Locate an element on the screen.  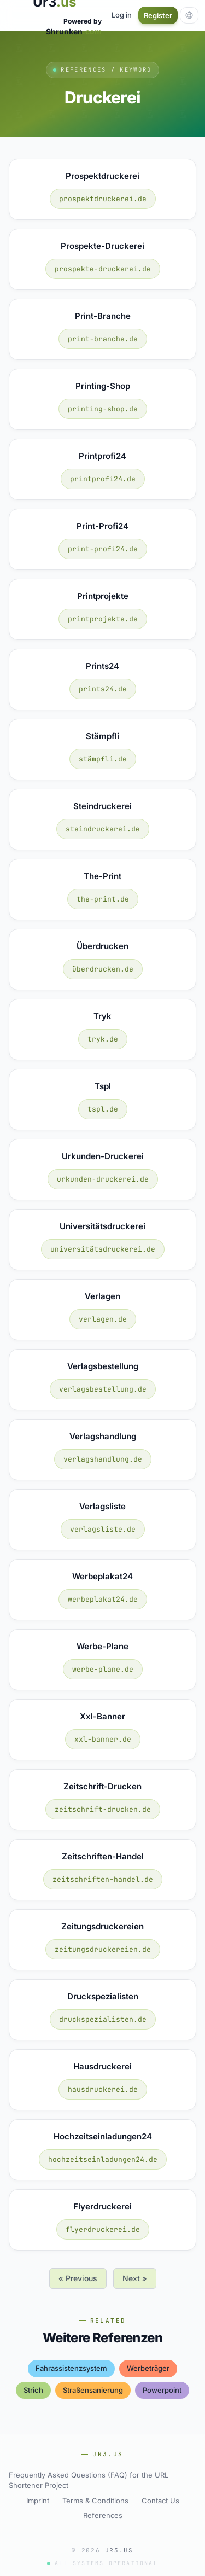
prospekte-druckerei.de is located at coordinates (103, 269).